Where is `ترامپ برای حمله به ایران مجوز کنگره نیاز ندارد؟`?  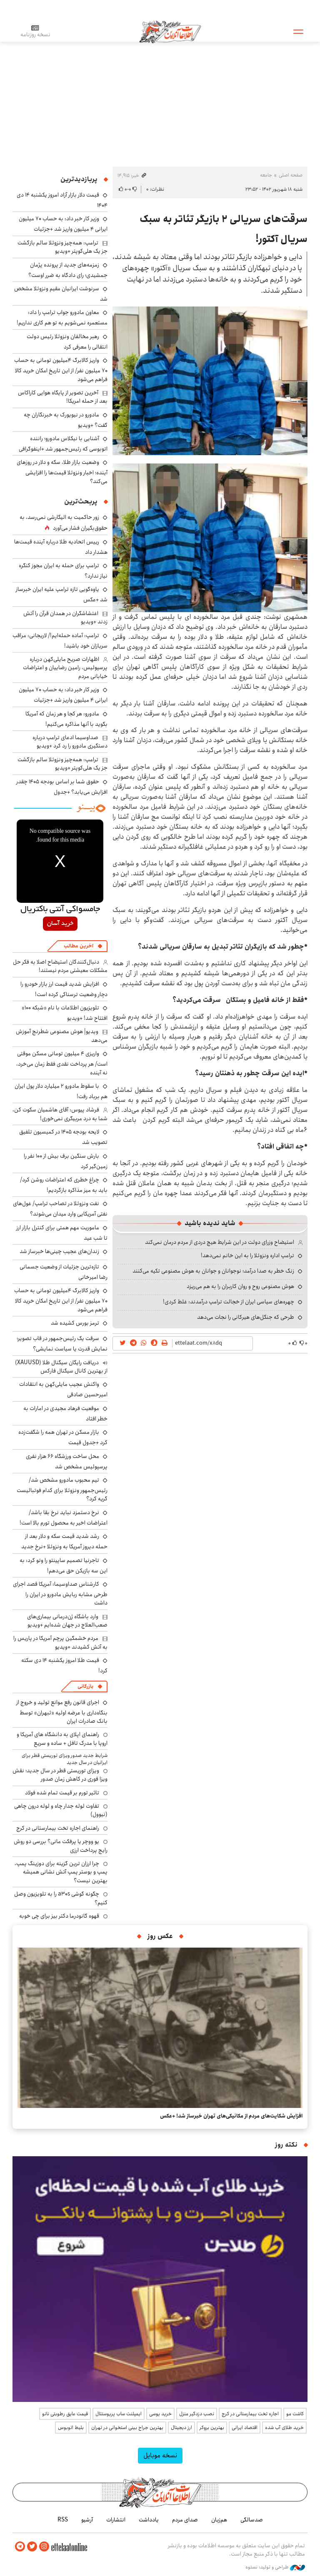 ترامپ برای حمله به ایران مجوز کنگره نیاز ندارد؟ is located at coordinates (63, 570).